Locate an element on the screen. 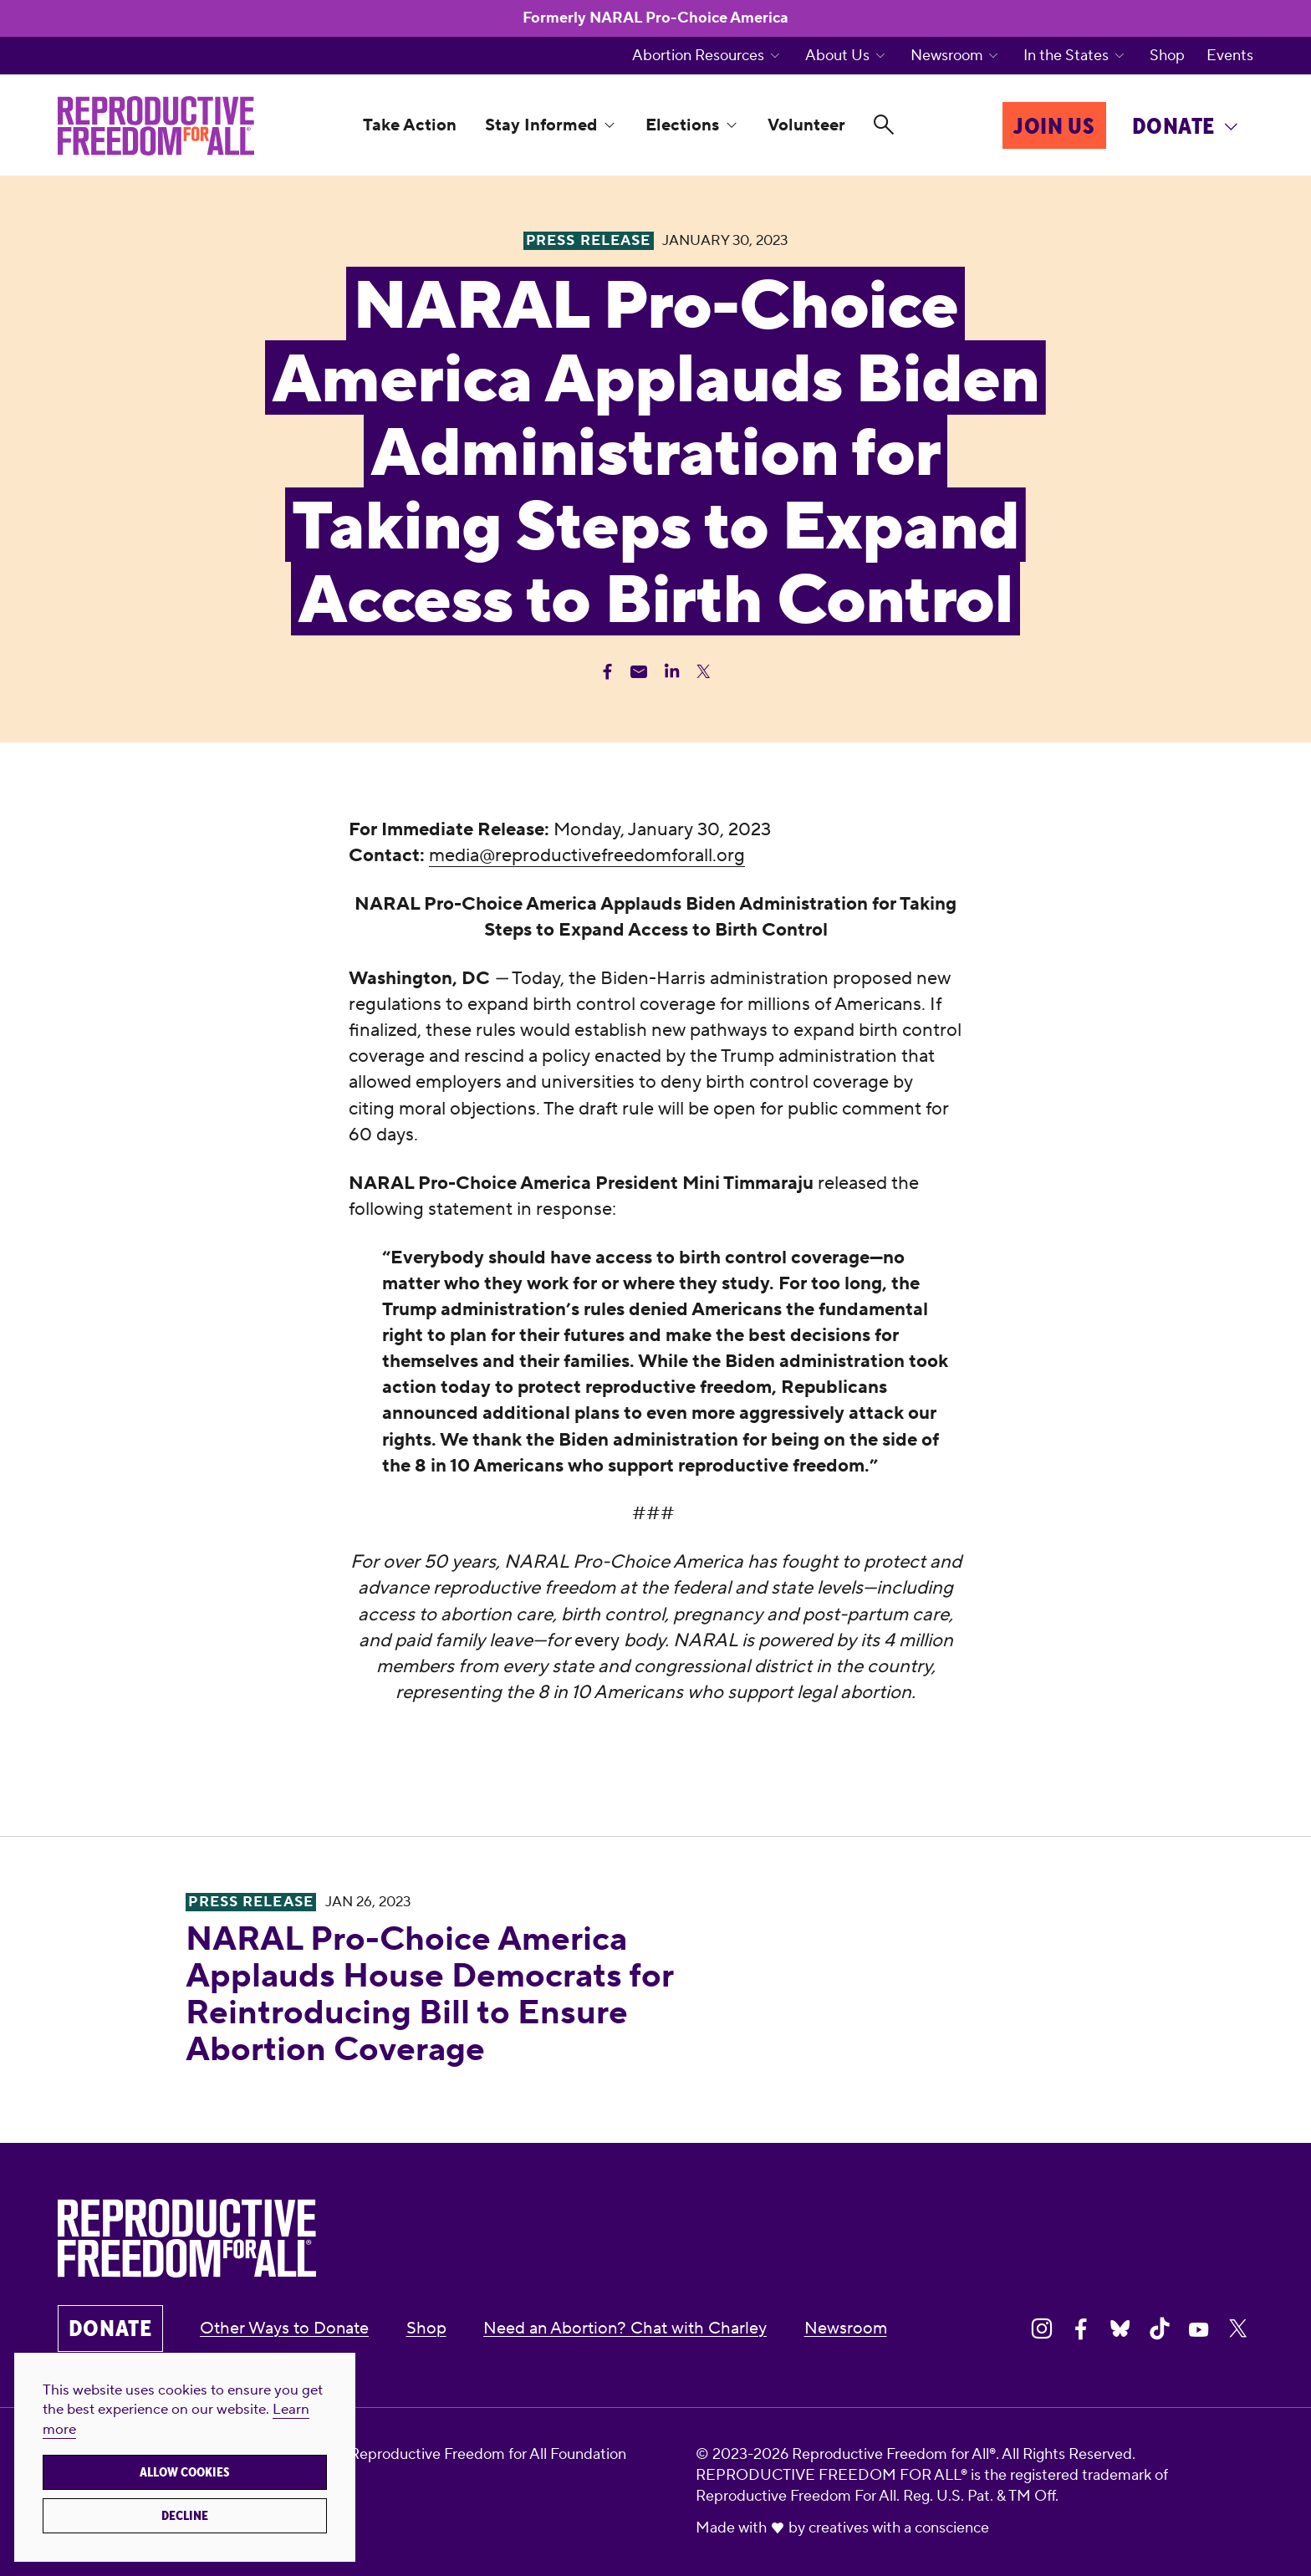 The image size is (1311, 2576). [Share Linkedin] is located at coordinates (672, 672).